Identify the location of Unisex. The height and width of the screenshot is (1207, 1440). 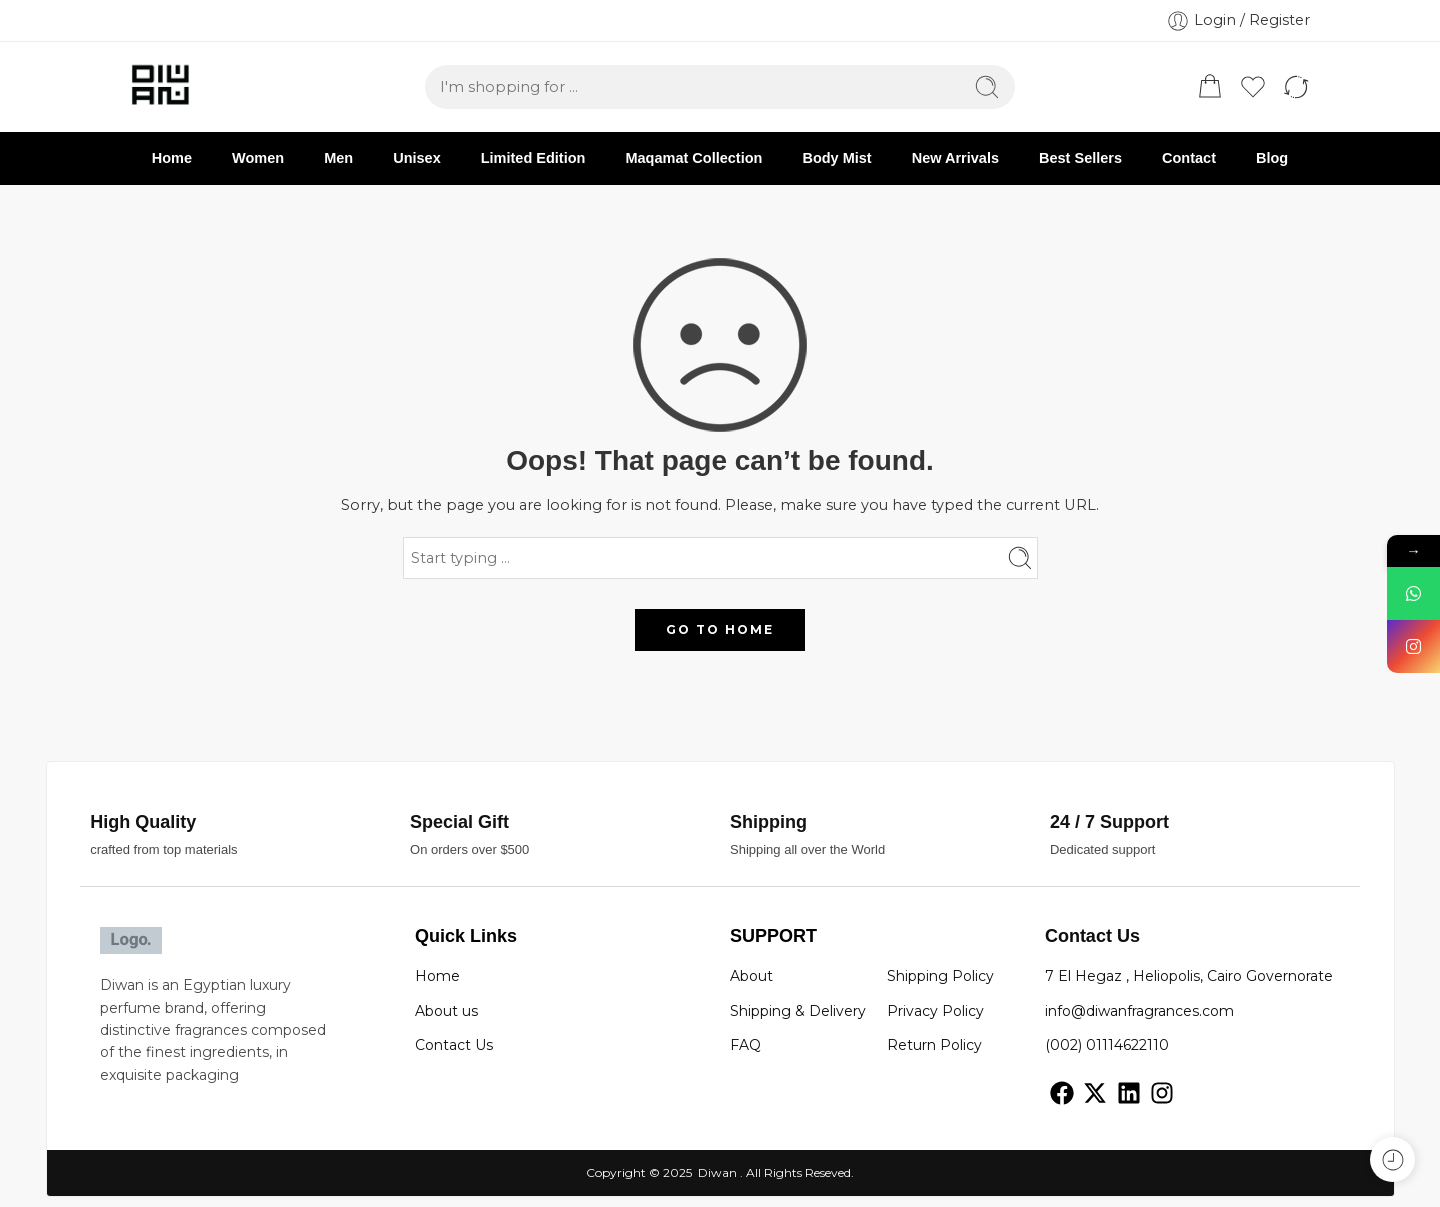
(417, 158).